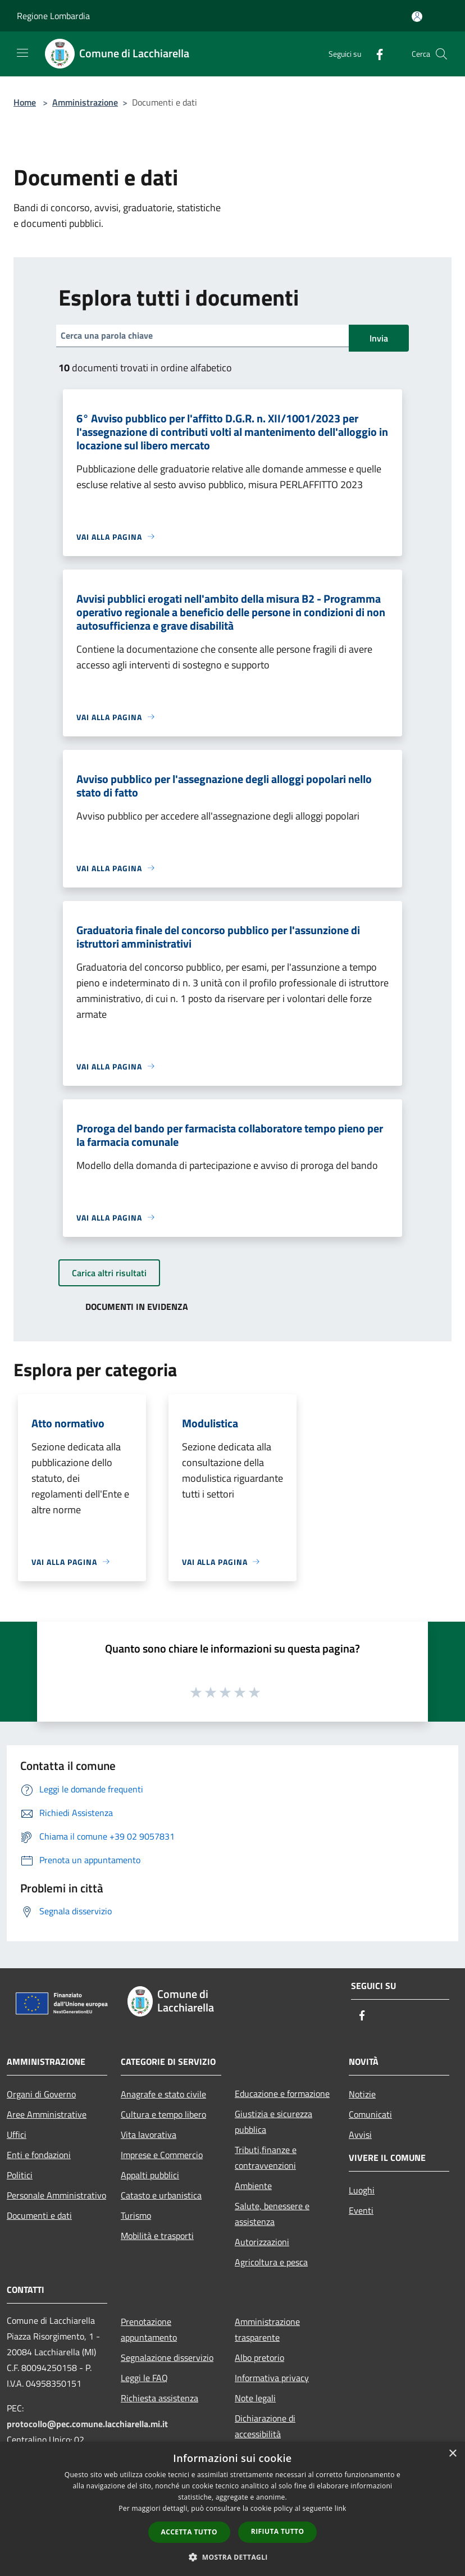  Describe the element at coordinates (272, 2377) in the screenshot. I see `Informativa privacy` at that location.